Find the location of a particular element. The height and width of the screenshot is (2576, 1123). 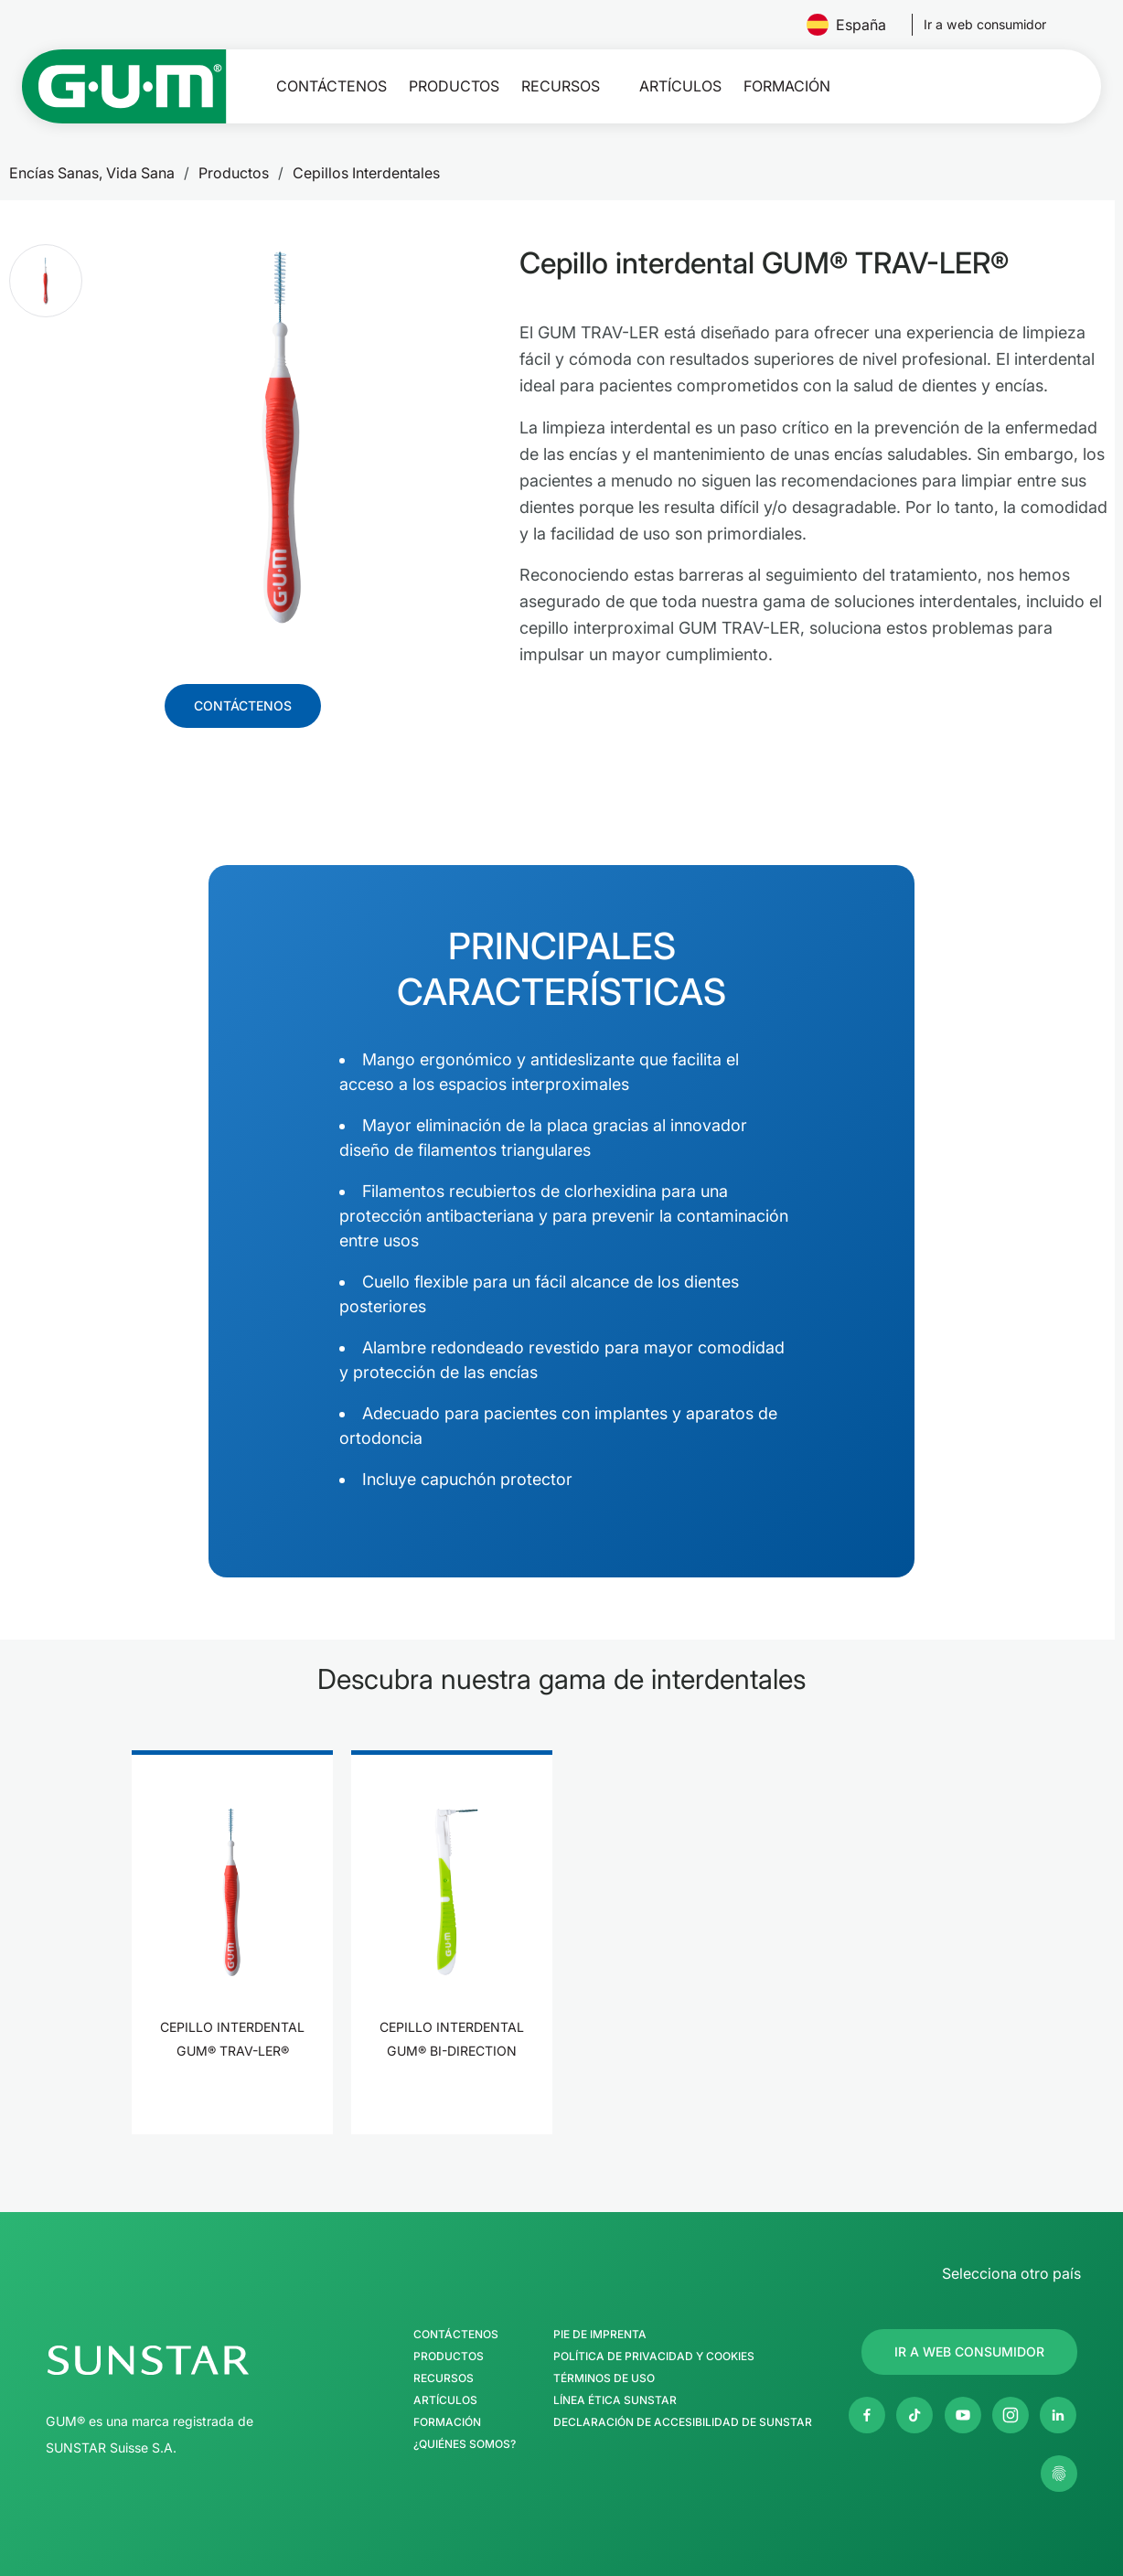

[Linkedin] is located at coordinates (1058, 2415).